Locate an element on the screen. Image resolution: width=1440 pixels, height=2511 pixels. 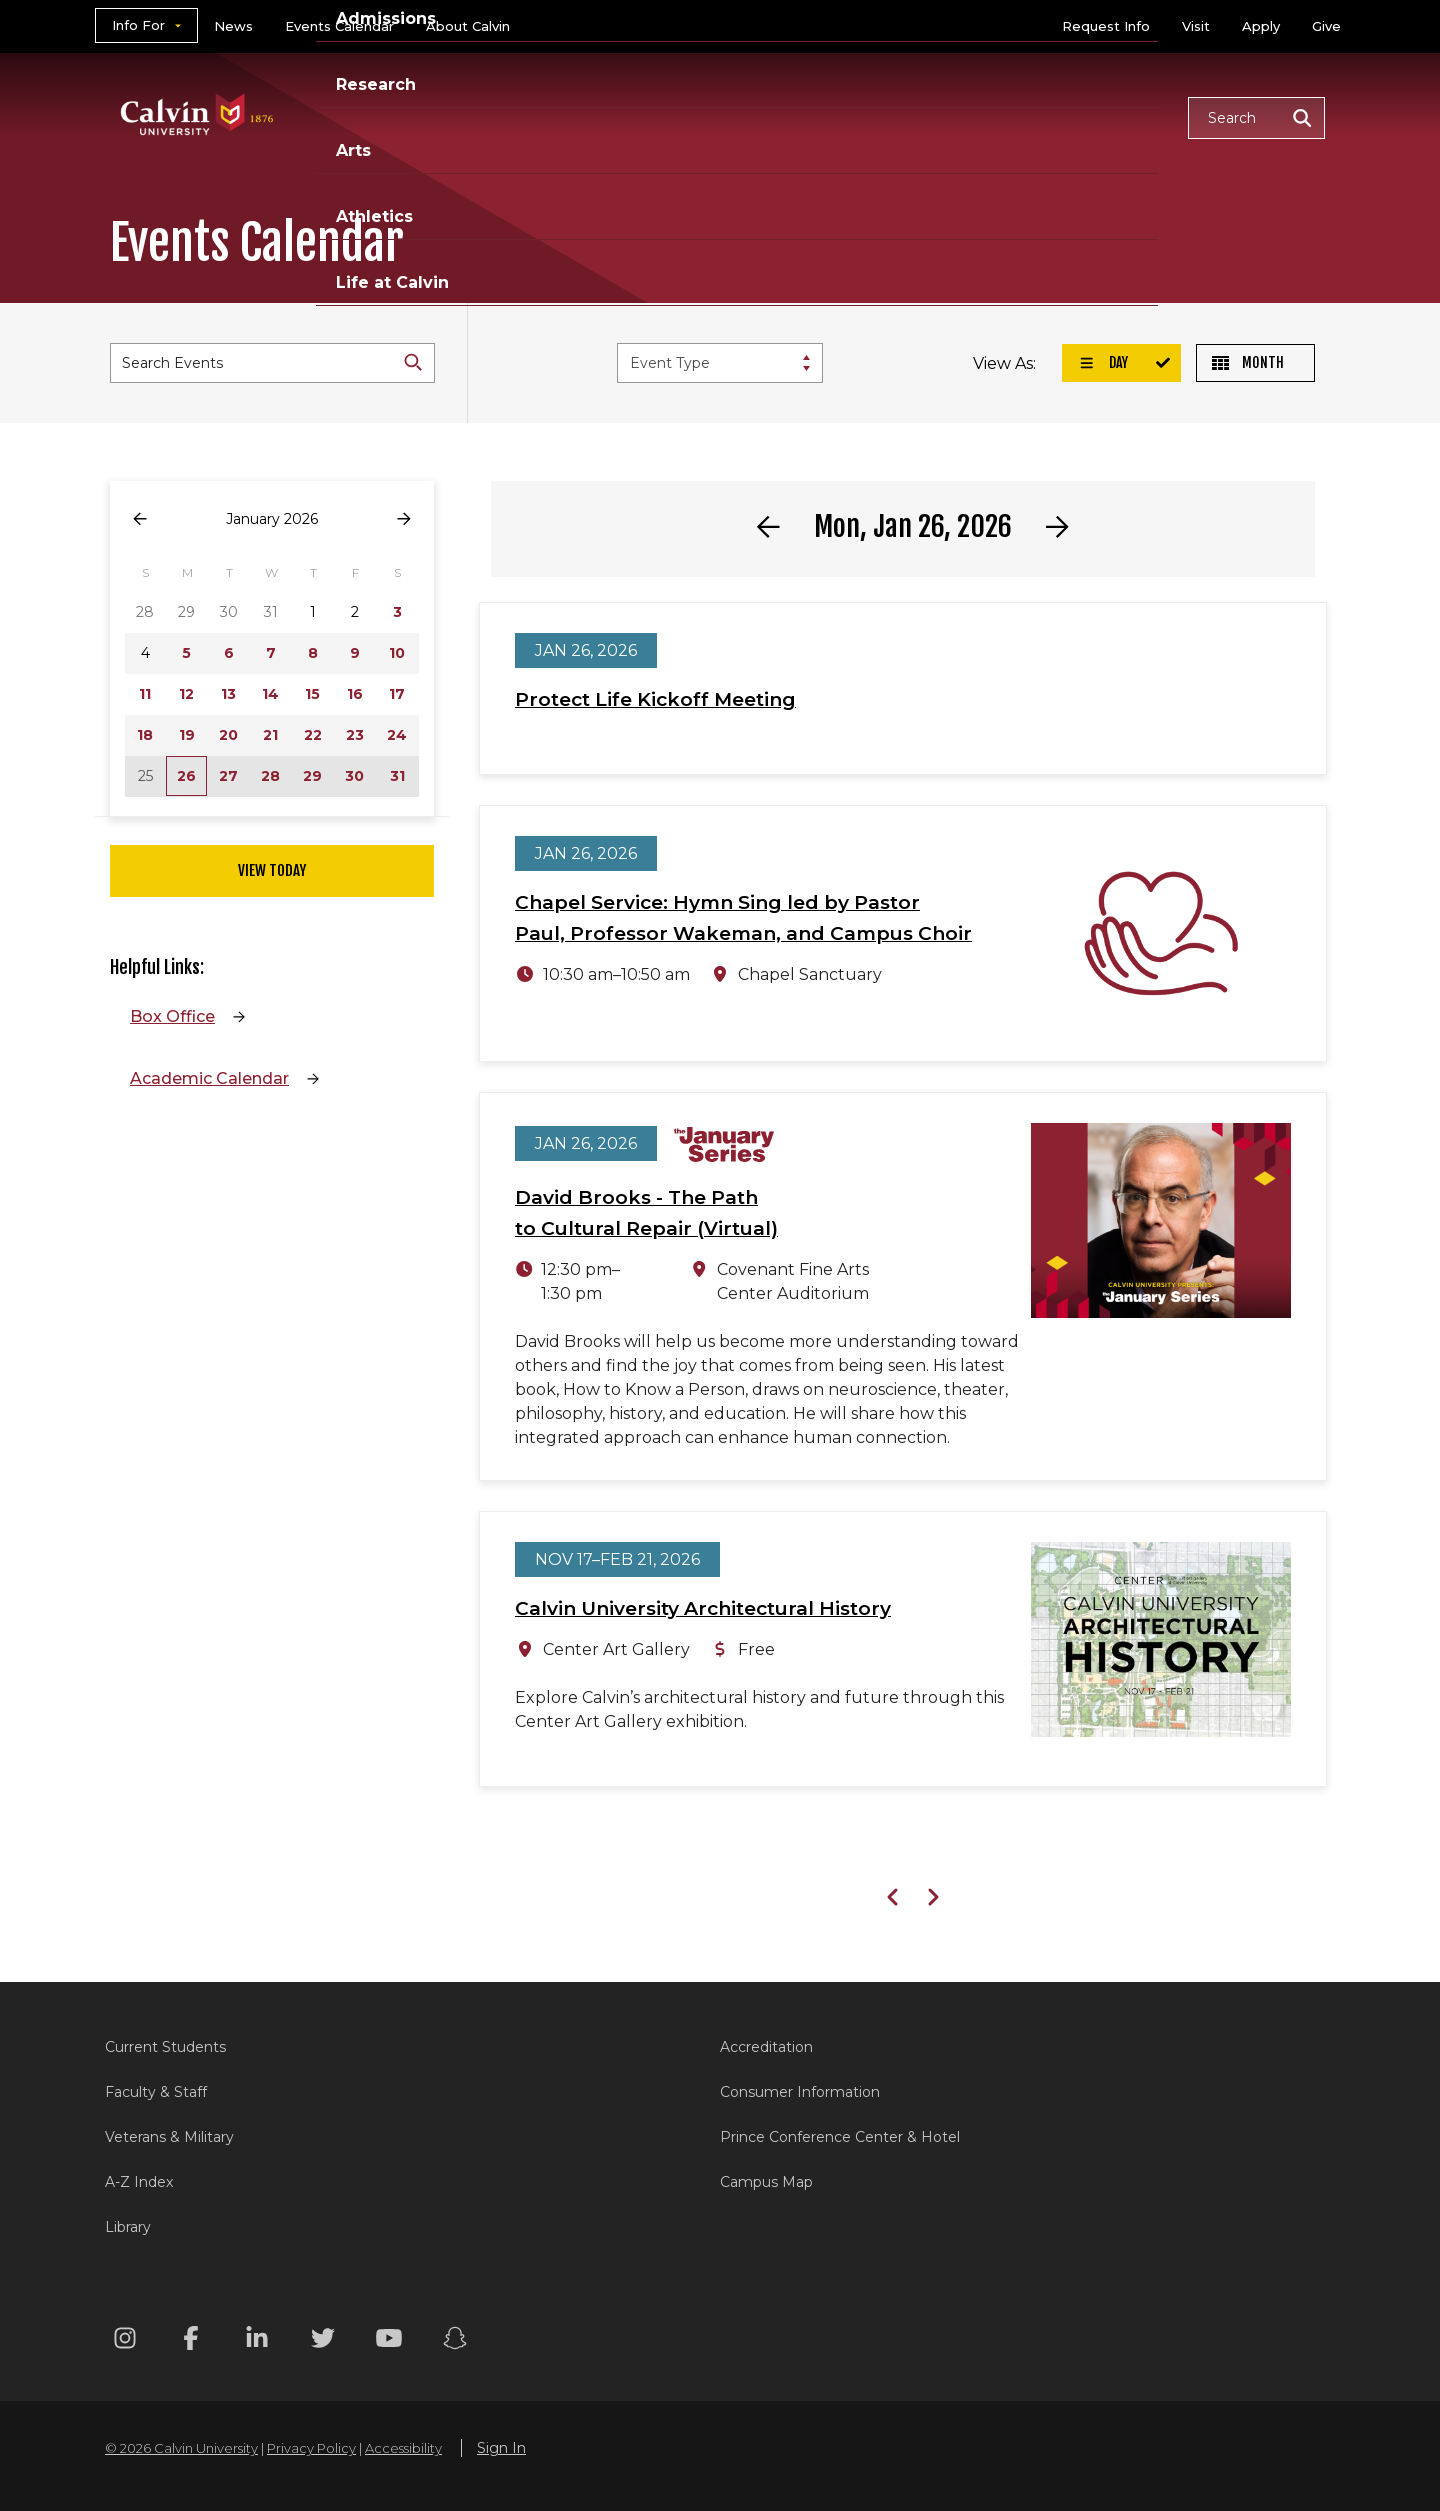
Visit is located at coordinates (1196, 26).